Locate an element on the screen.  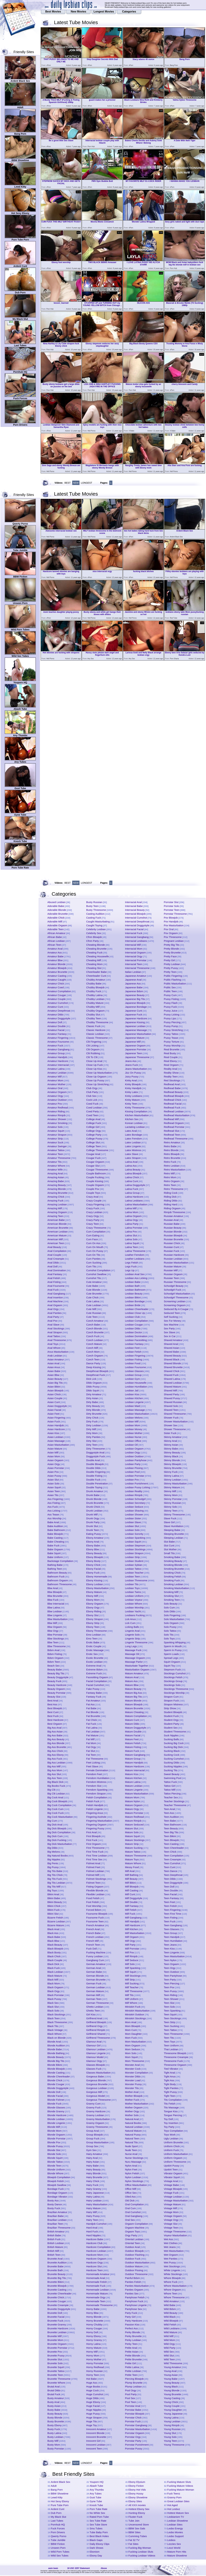
Lick Anus is located at coordinates (130, 1619).